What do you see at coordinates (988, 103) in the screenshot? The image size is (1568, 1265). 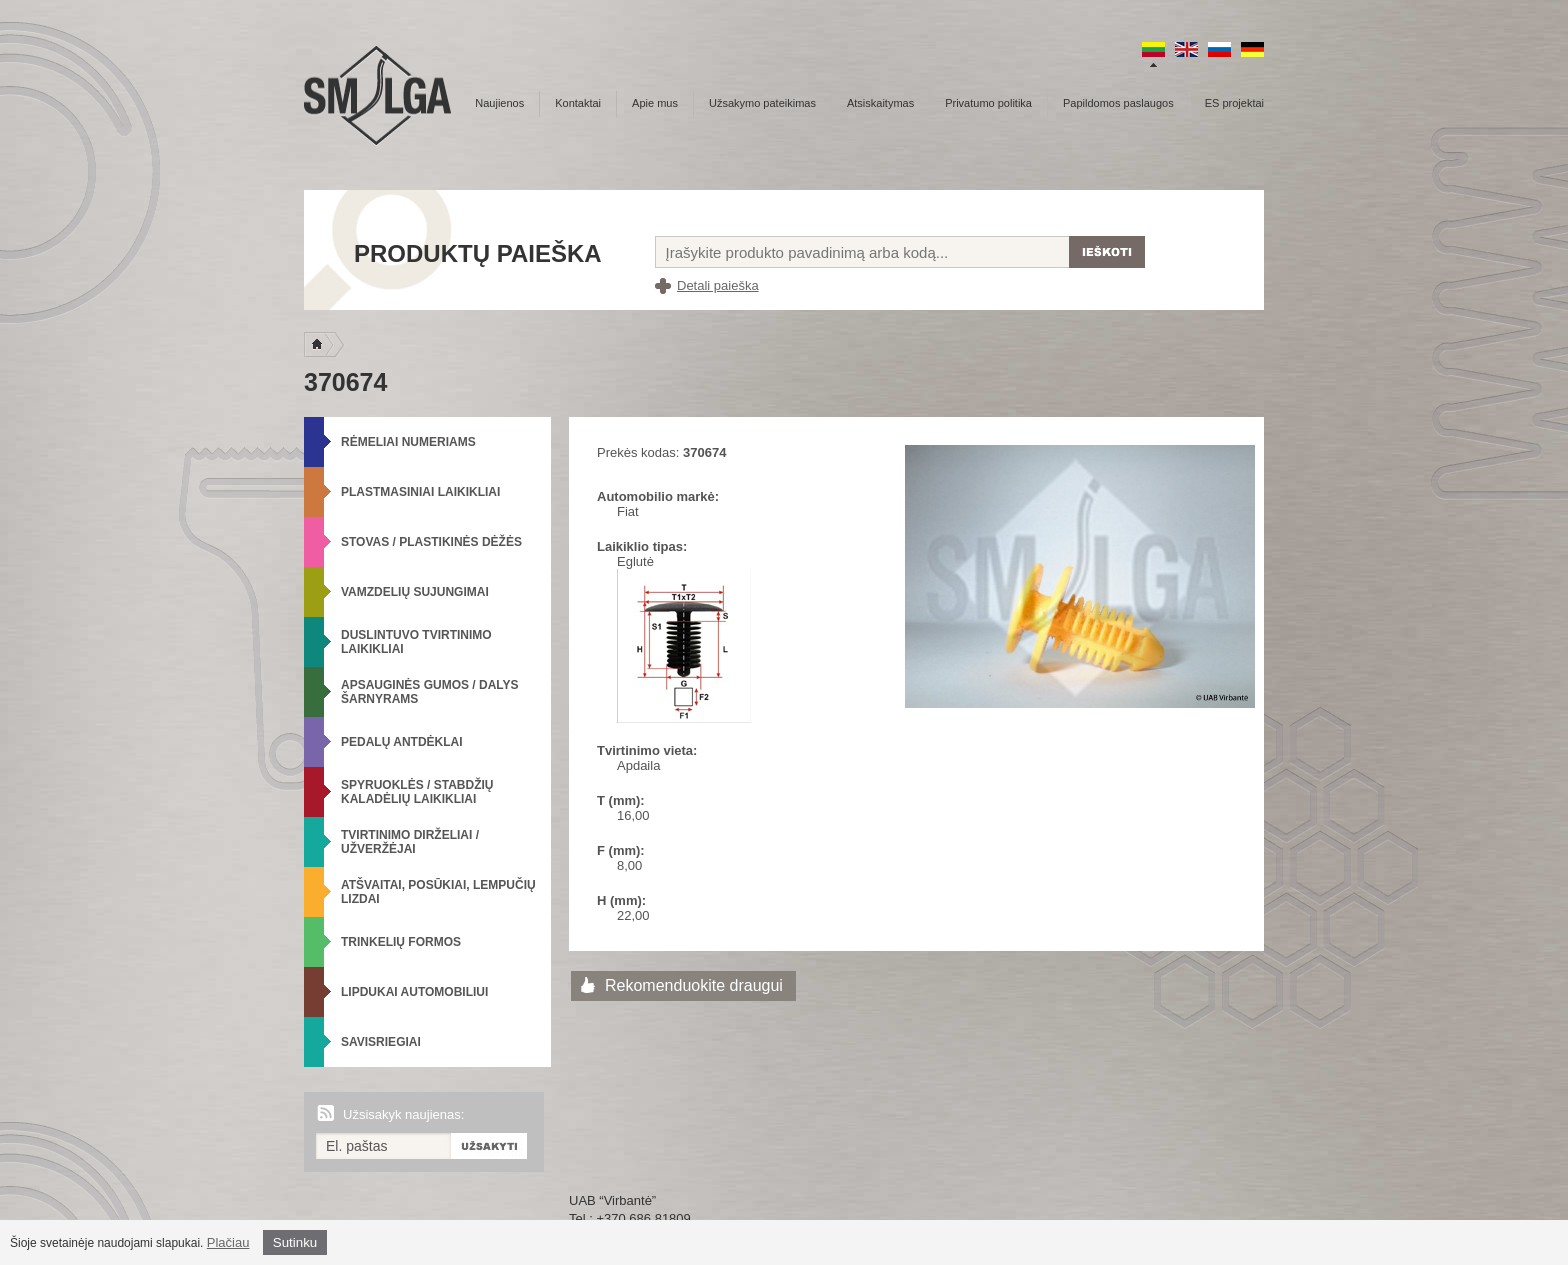 I see `Privatumo politika` at bounding box center [988, 103].